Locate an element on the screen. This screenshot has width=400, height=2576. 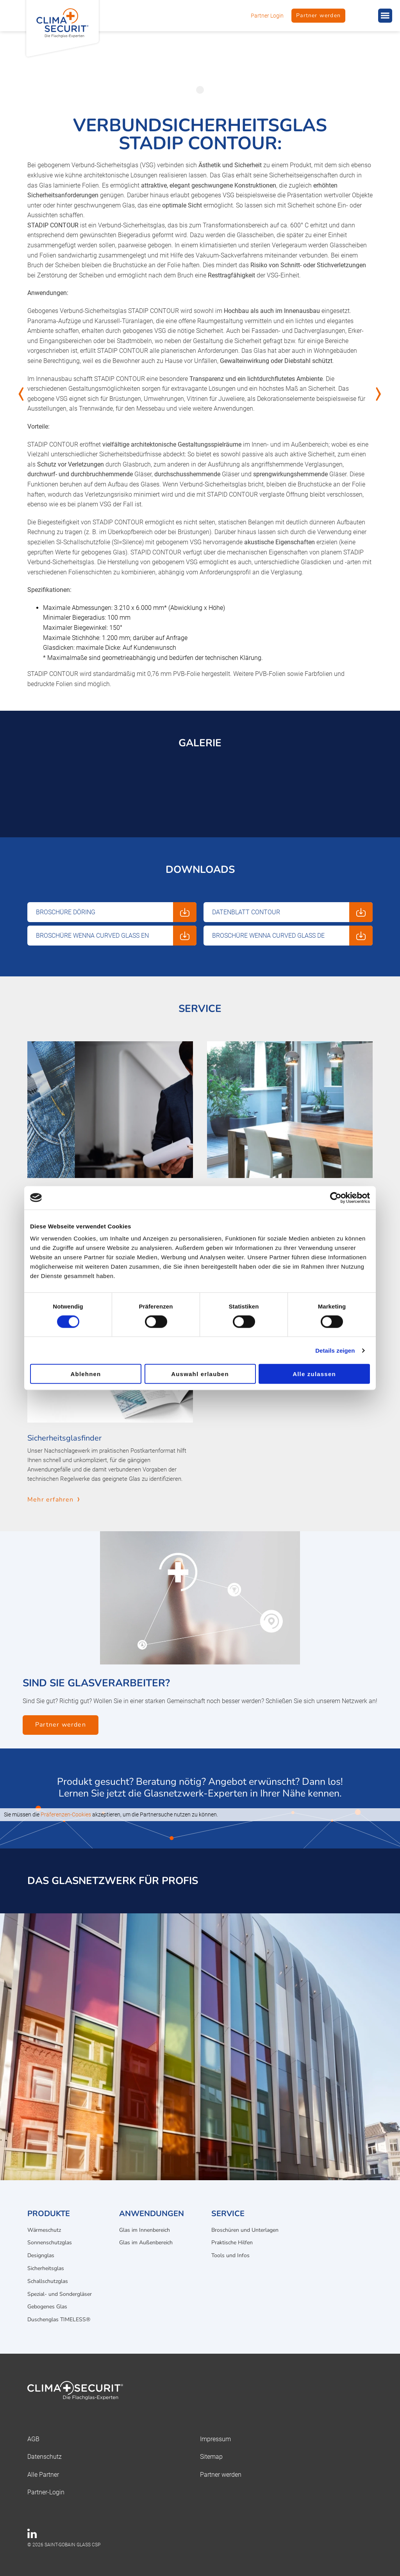
Broschüre WENNA Curved Glass EN [Download: Broschüre WENNA Curved Glass EN] is located at coordinates (92, 935).